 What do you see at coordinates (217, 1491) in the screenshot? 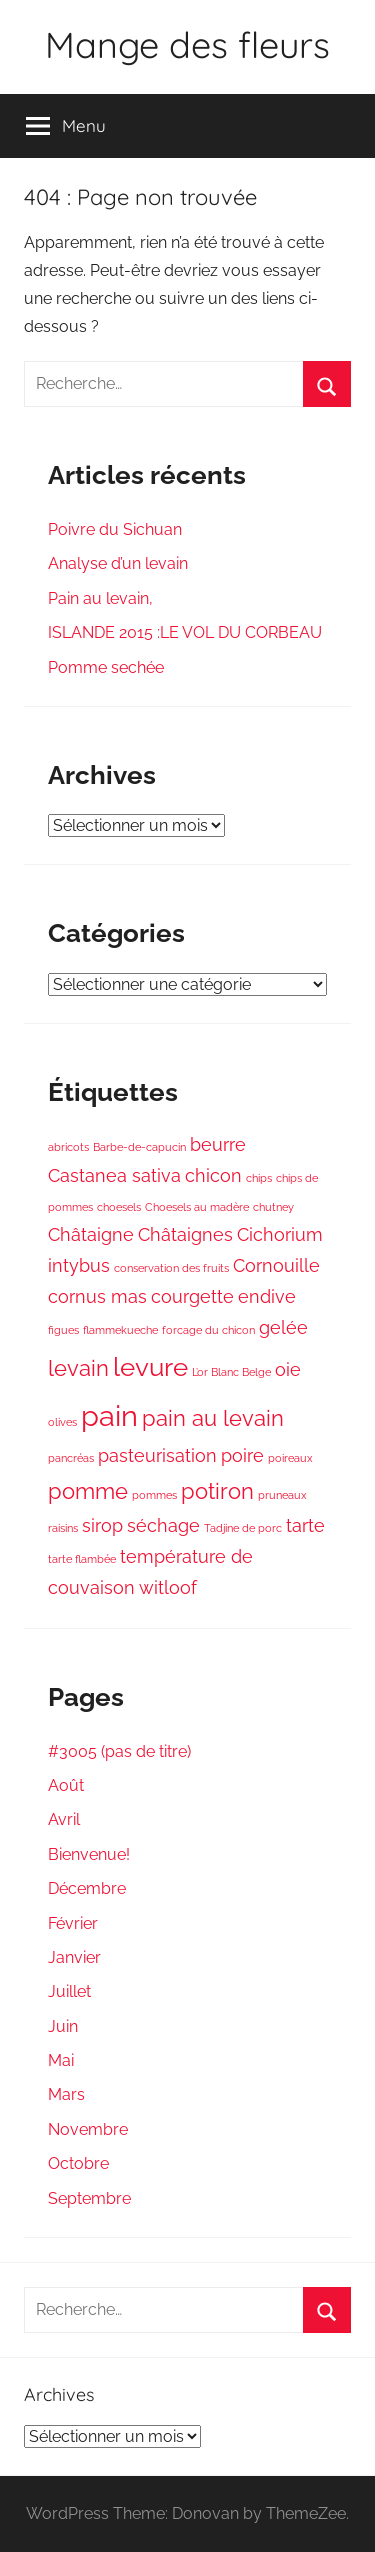
I see `potiron [potiron (3 éléments)]` at bounding box center [217, 1491].